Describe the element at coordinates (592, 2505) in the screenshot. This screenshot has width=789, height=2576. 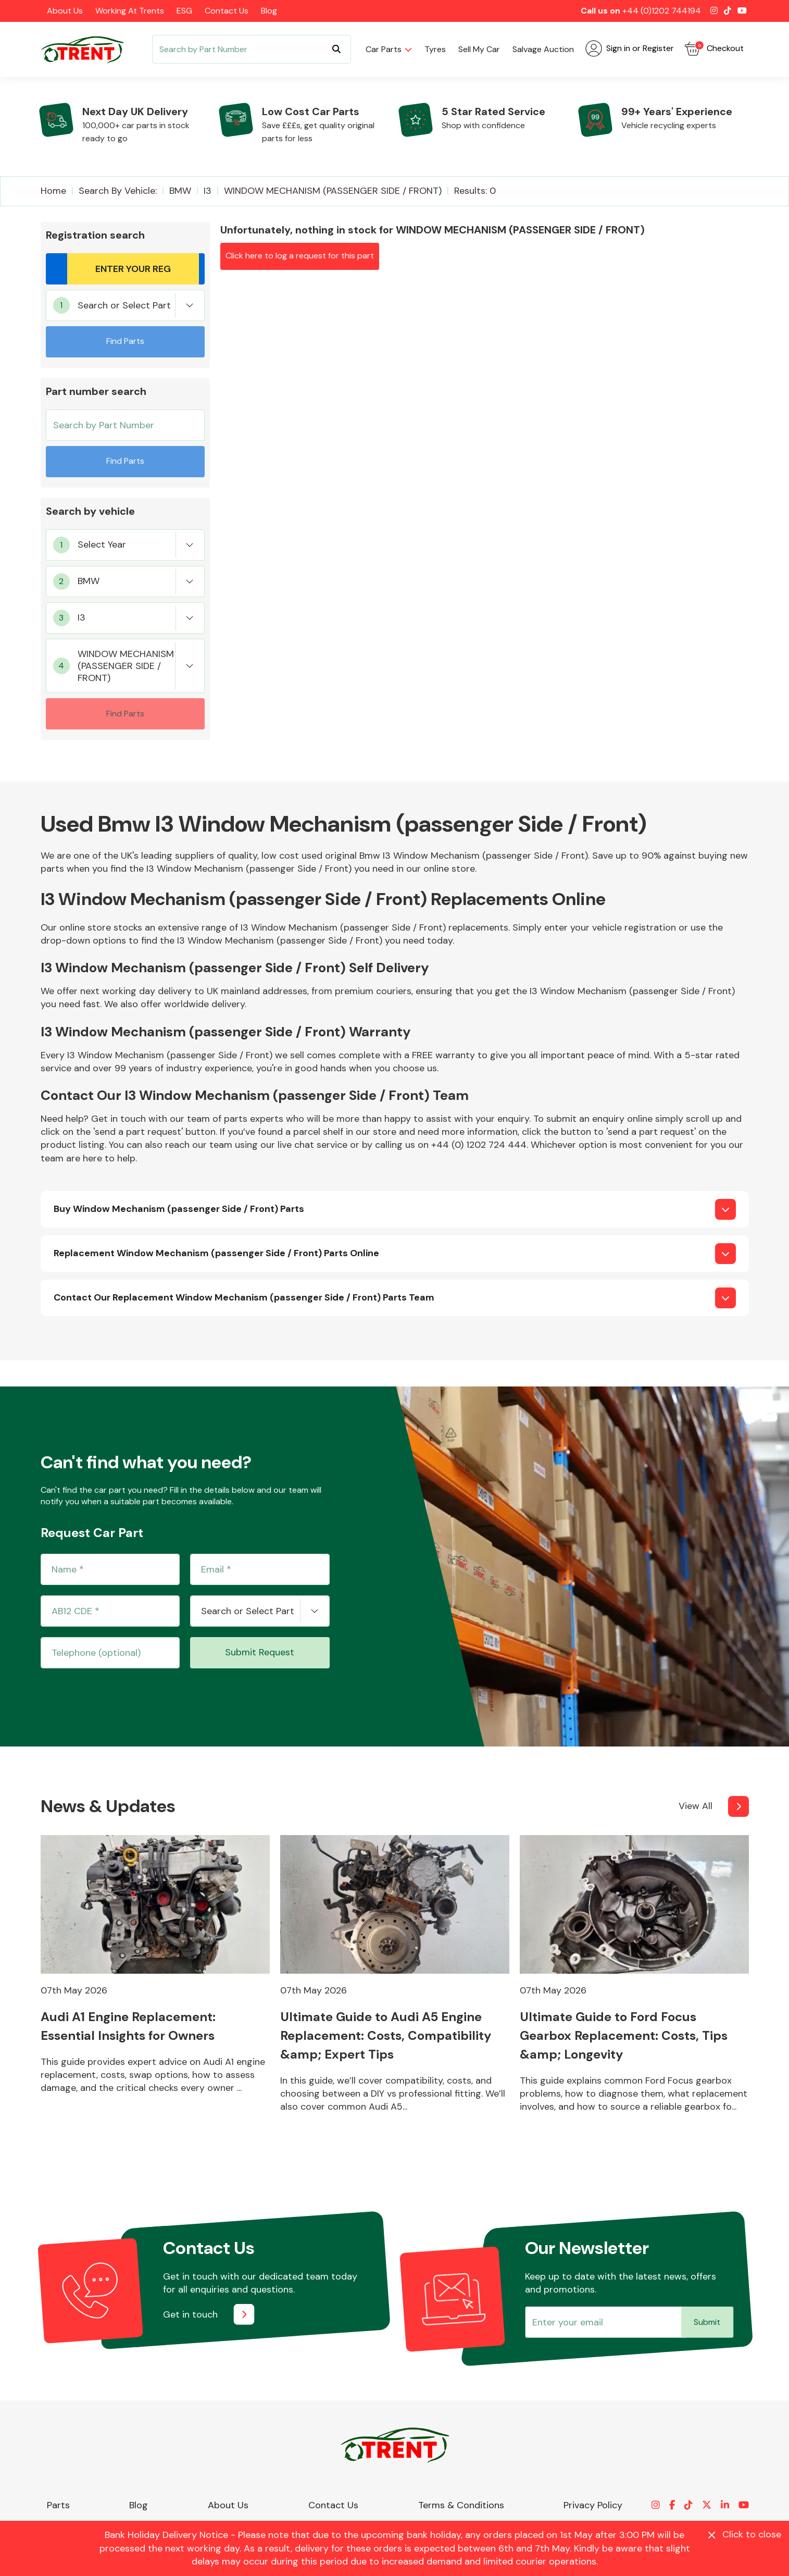
I see `Privacy Policy` at that location.